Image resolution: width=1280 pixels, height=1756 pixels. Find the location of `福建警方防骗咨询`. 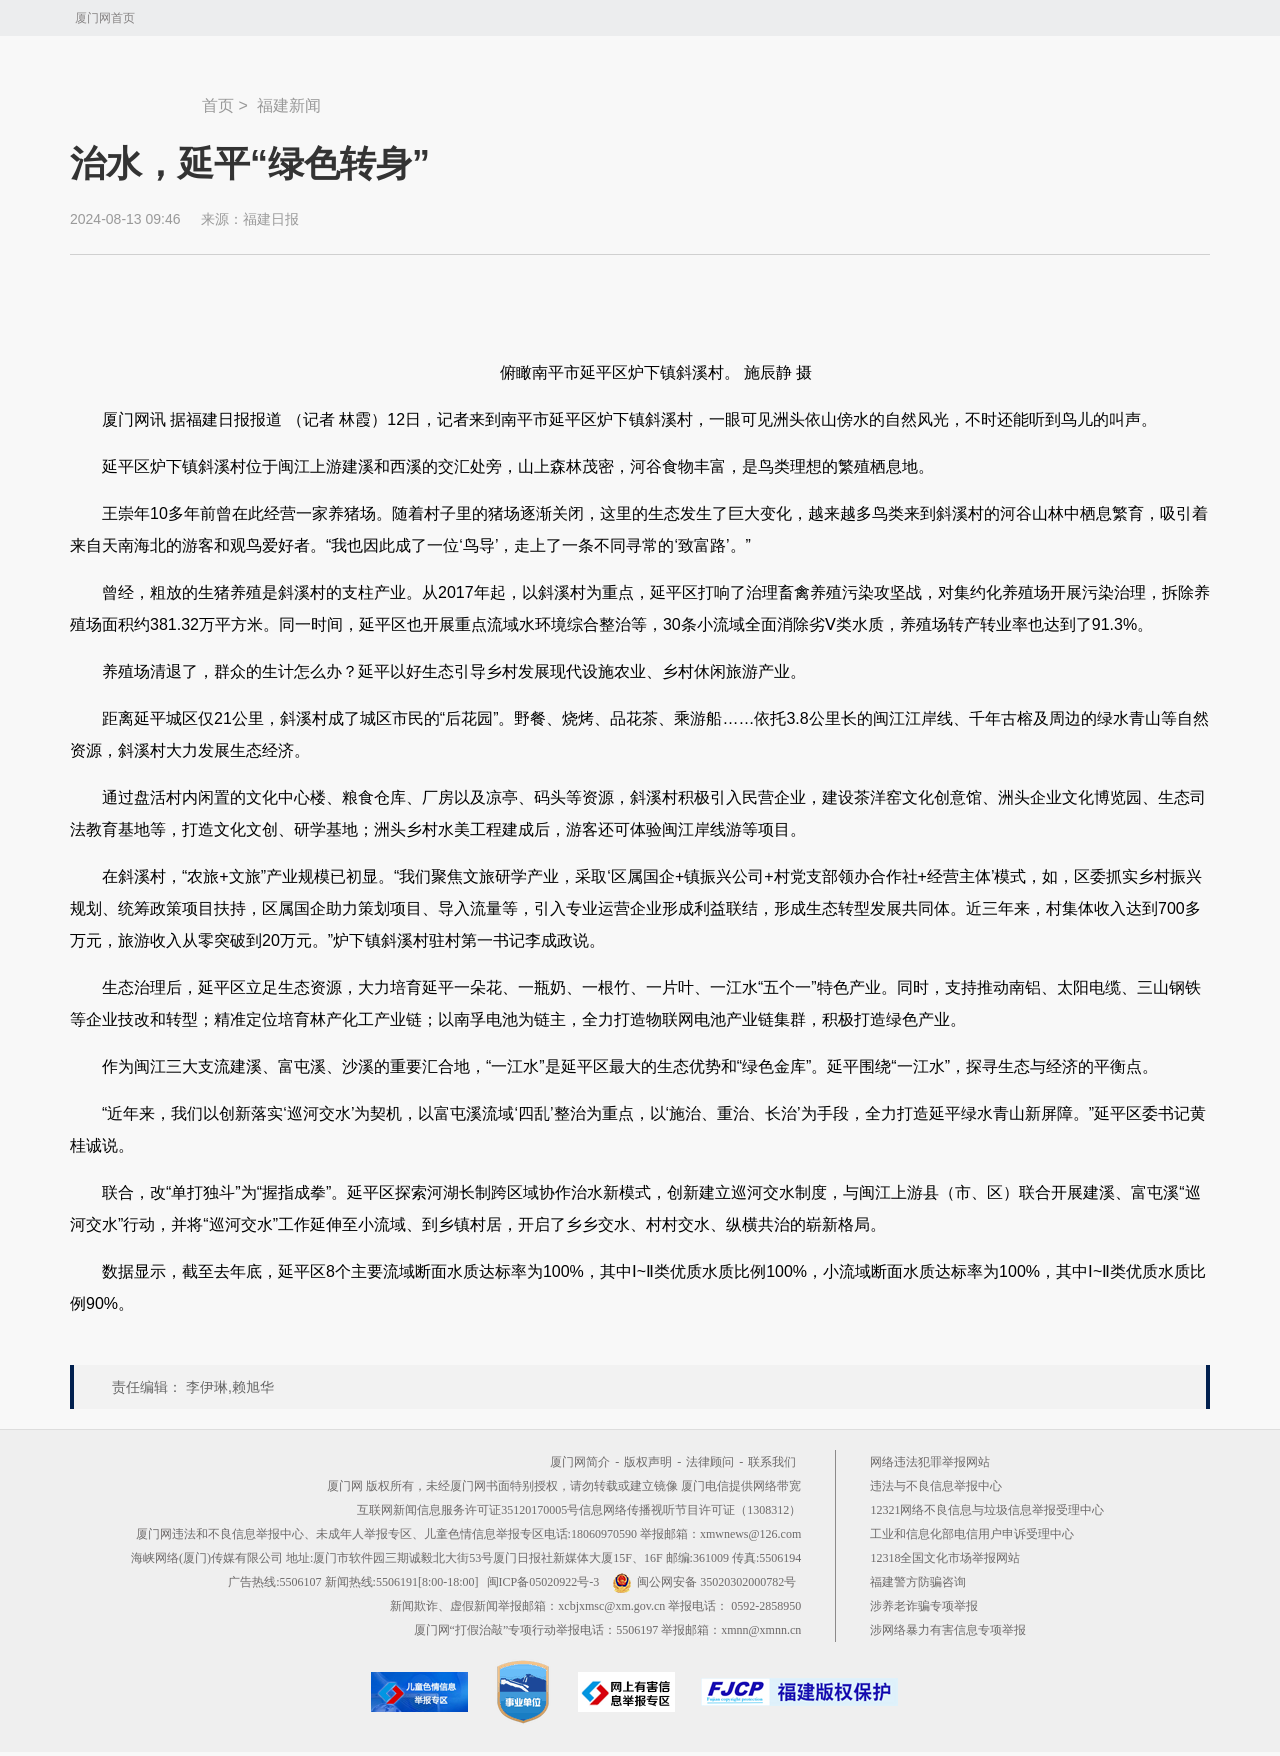

福建警方防骗咨询 is located at coordinates (918, 1582).